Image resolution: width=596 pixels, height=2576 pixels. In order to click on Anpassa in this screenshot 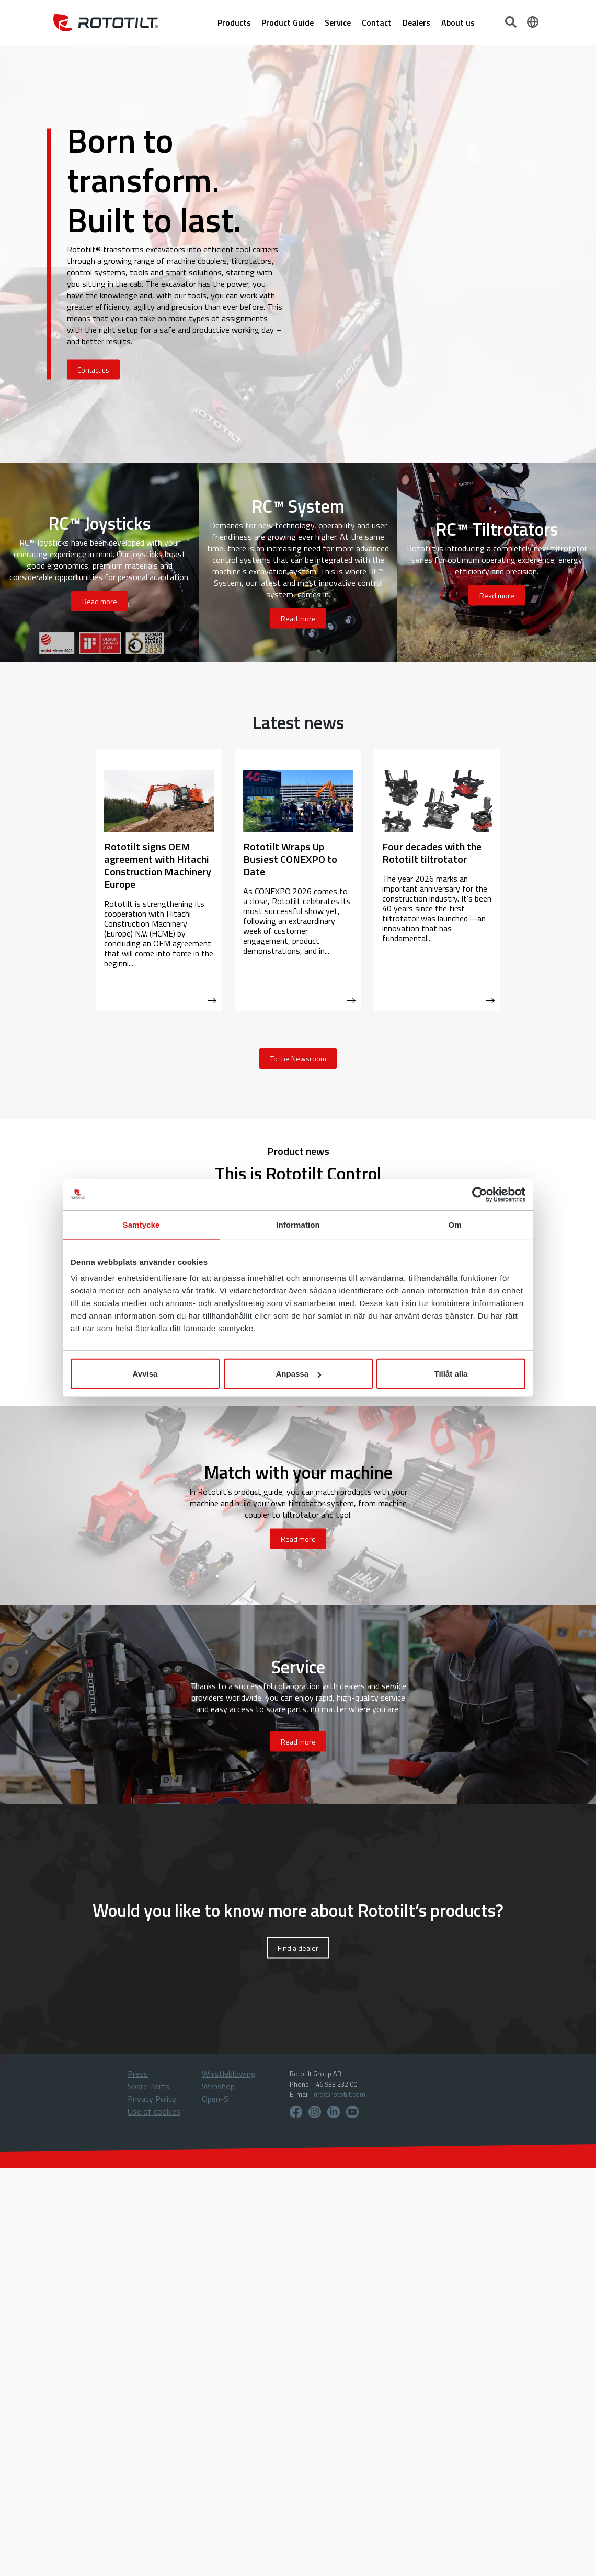, I will do `click(298, 1373)`.